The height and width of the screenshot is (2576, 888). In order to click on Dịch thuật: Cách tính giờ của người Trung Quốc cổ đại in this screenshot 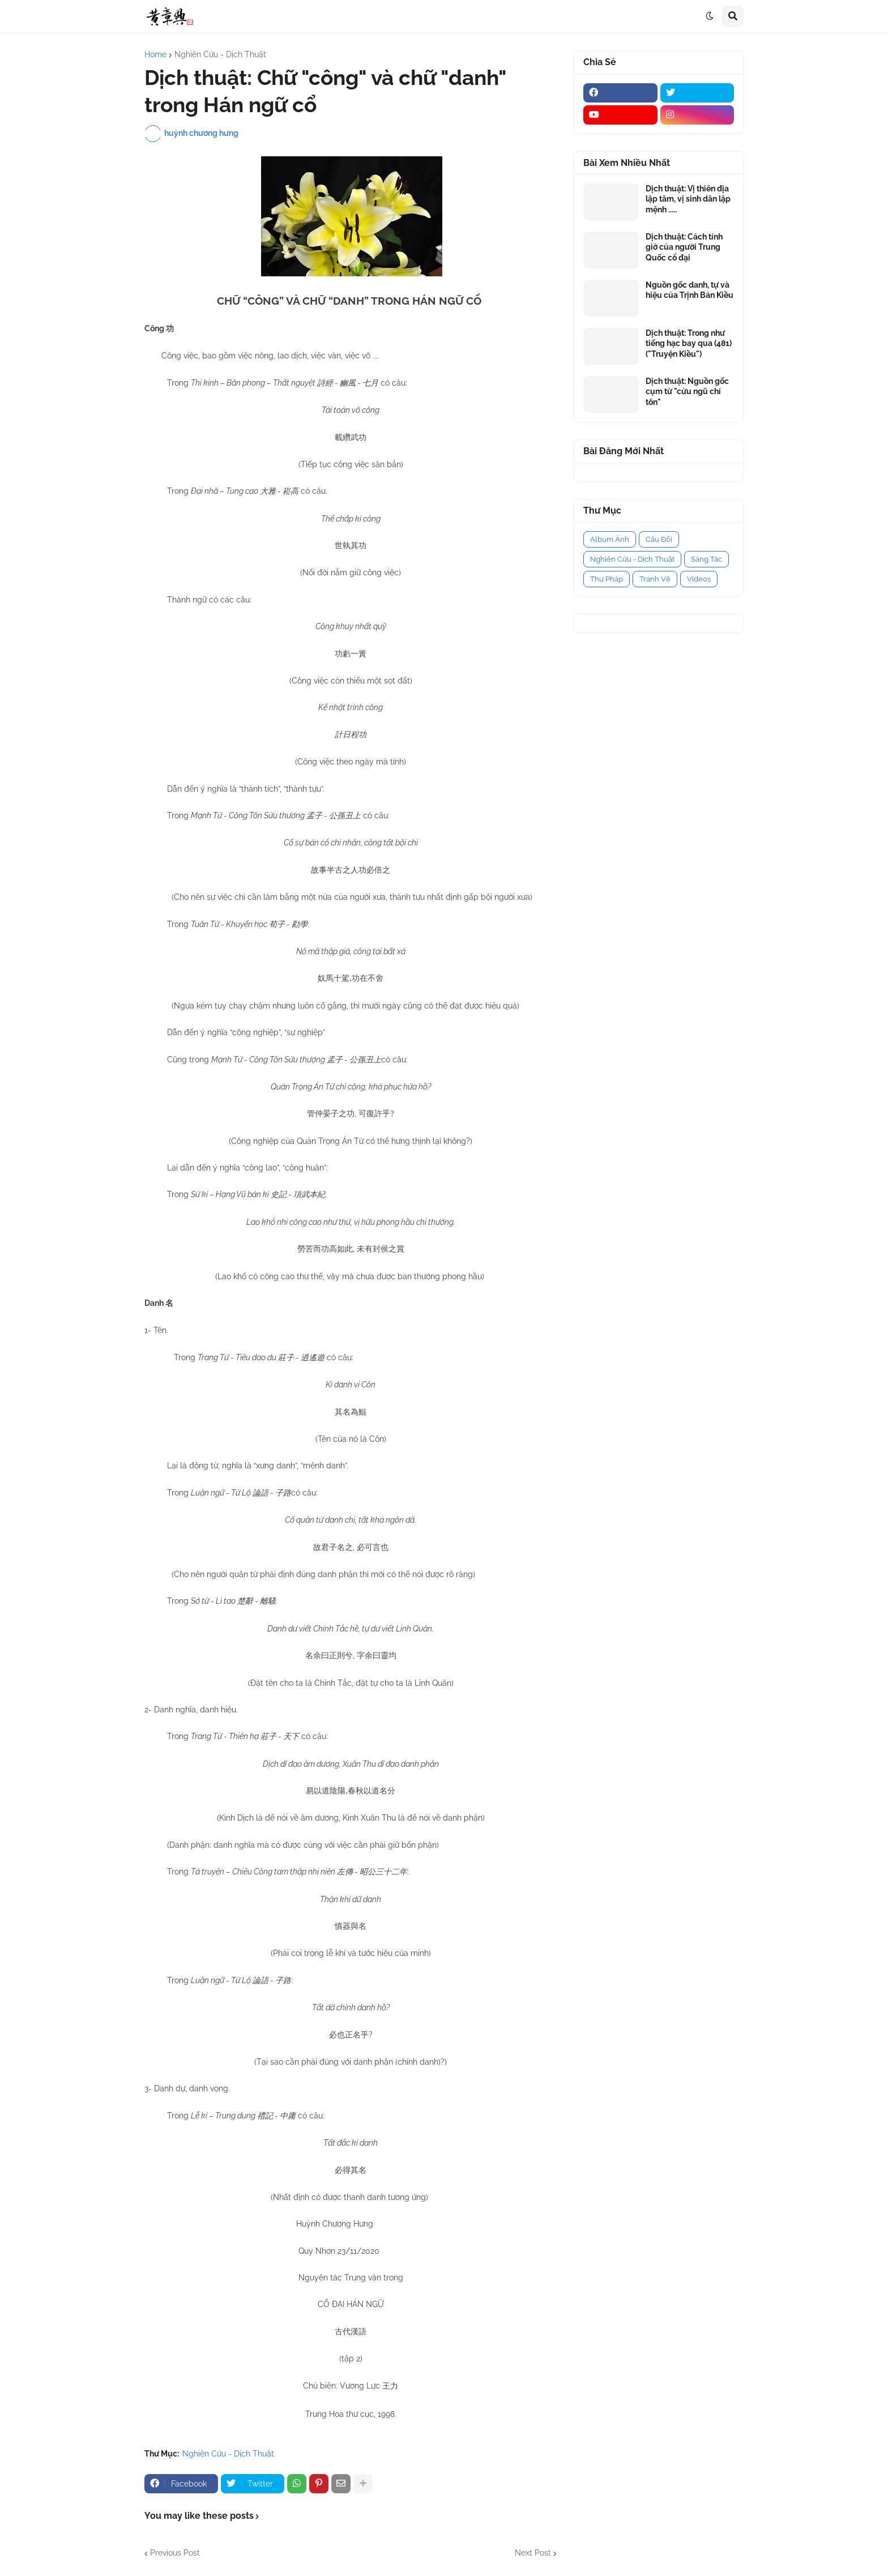, I will do `click(684, 247)`.